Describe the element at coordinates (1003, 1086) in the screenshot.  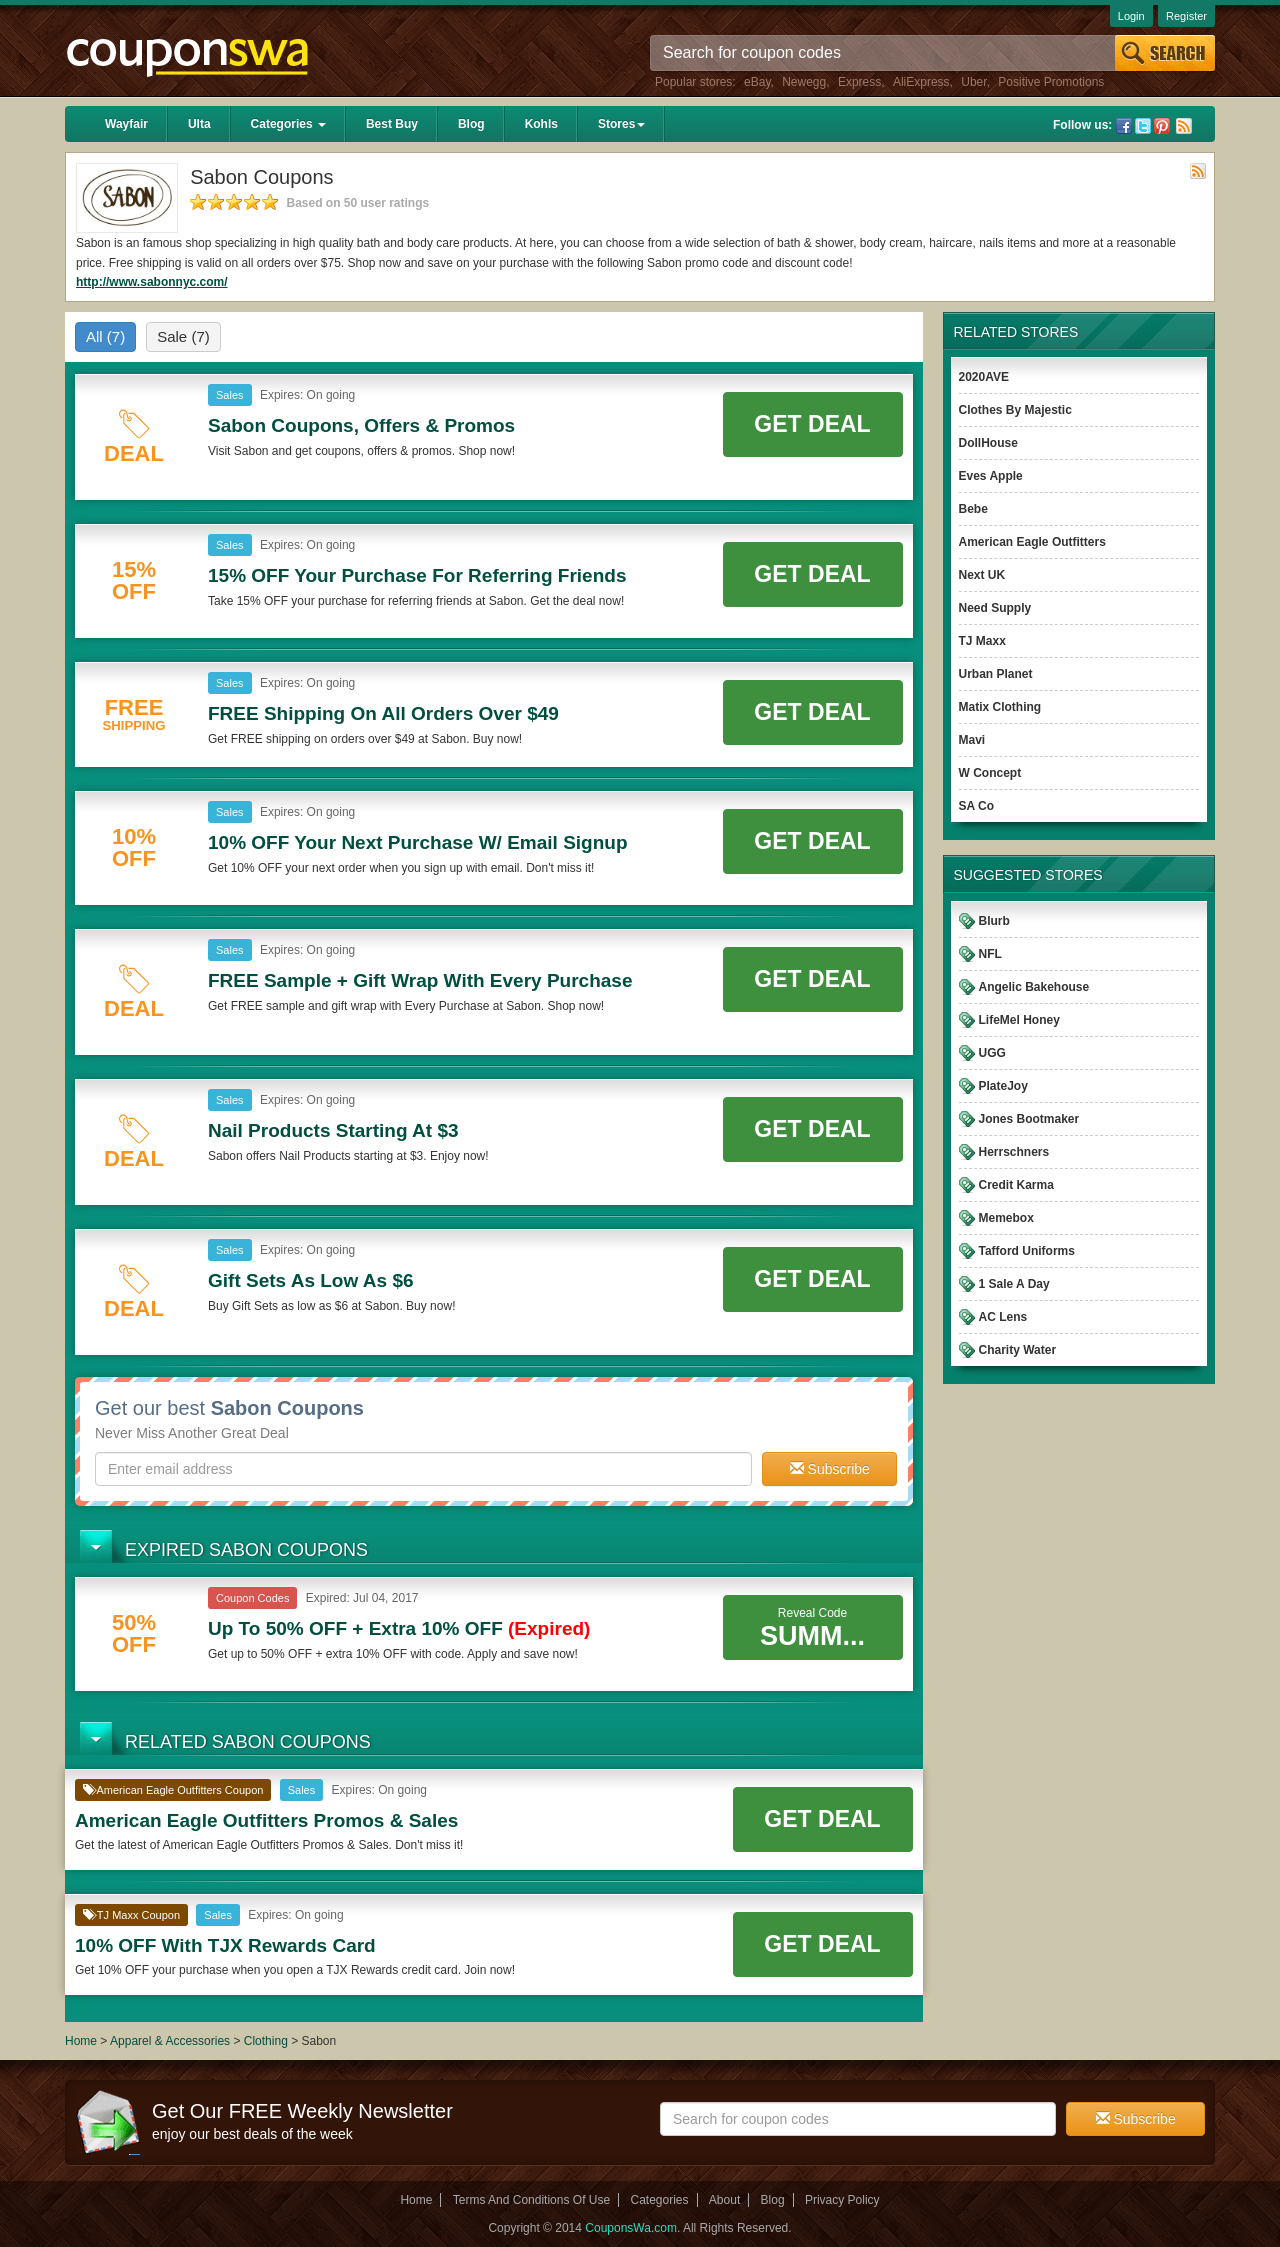
I see `PlateJoy` at that location.